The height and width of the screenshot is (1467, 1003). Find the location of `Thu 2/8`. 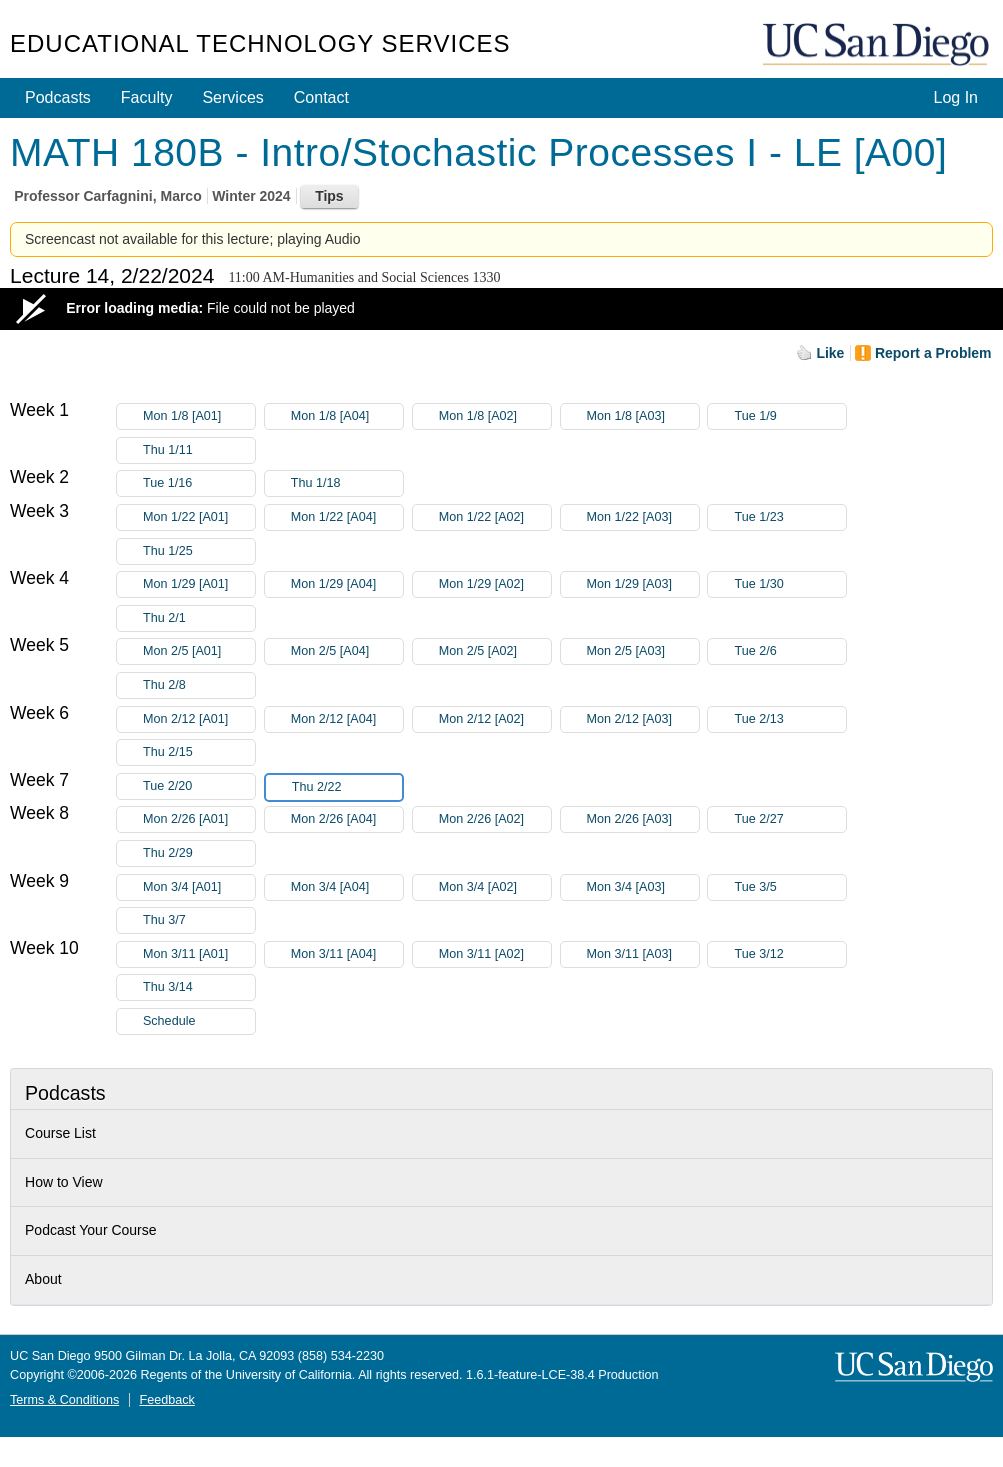

Thu 2/8 is located at coordinates (199, 685).